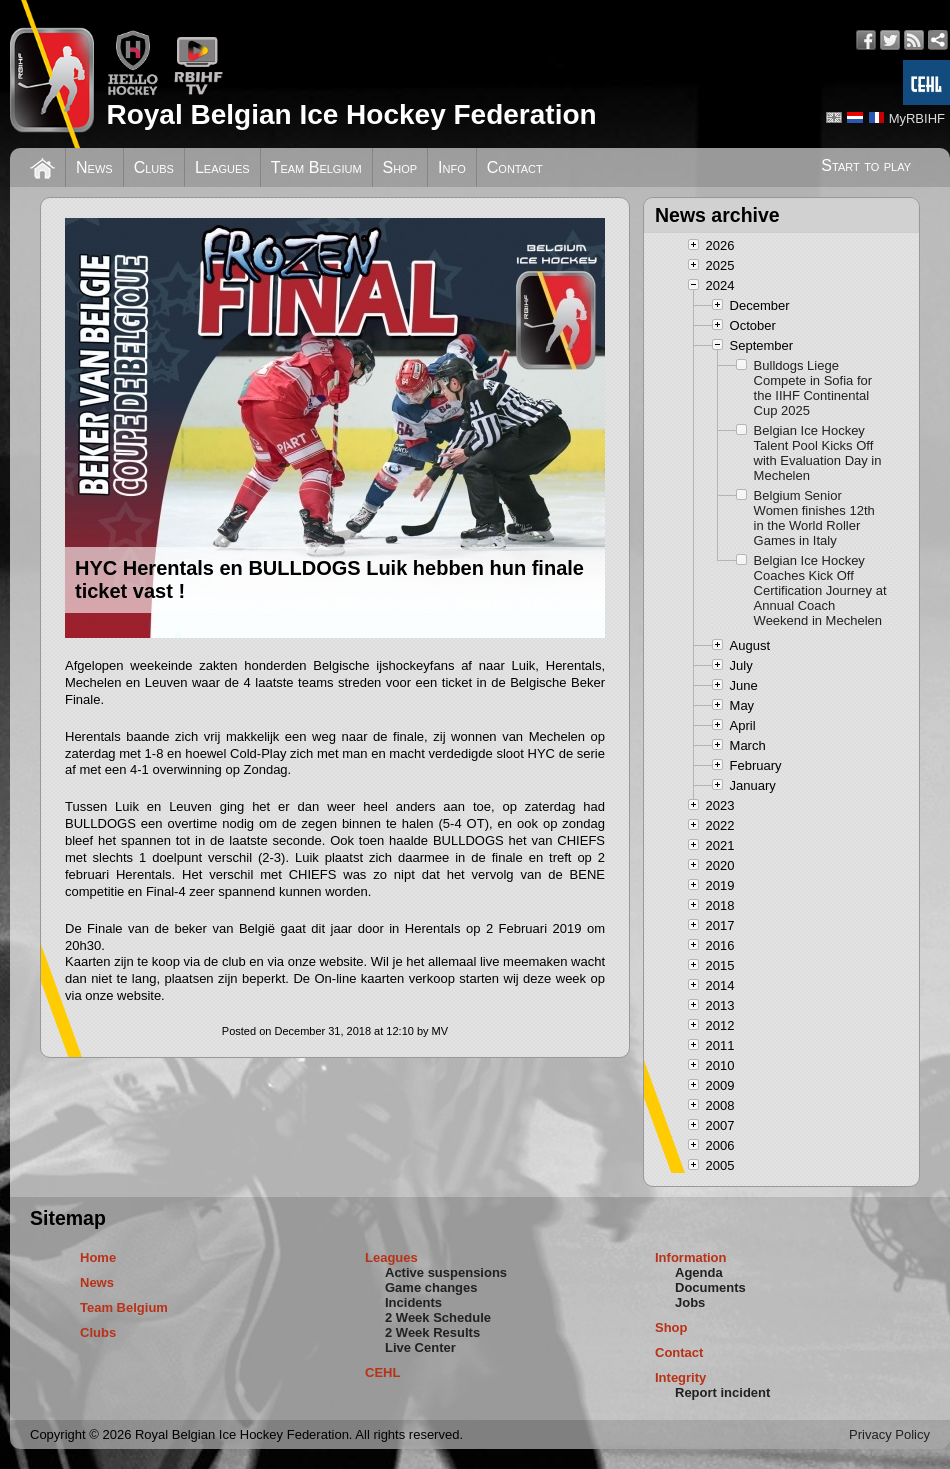  Describe the element at coordinates (818, 453) in the screenshot. I see `Belgian Ice Hockey Talent Pool Kicks Off with Evaluation Day in Mechelen` at that location.